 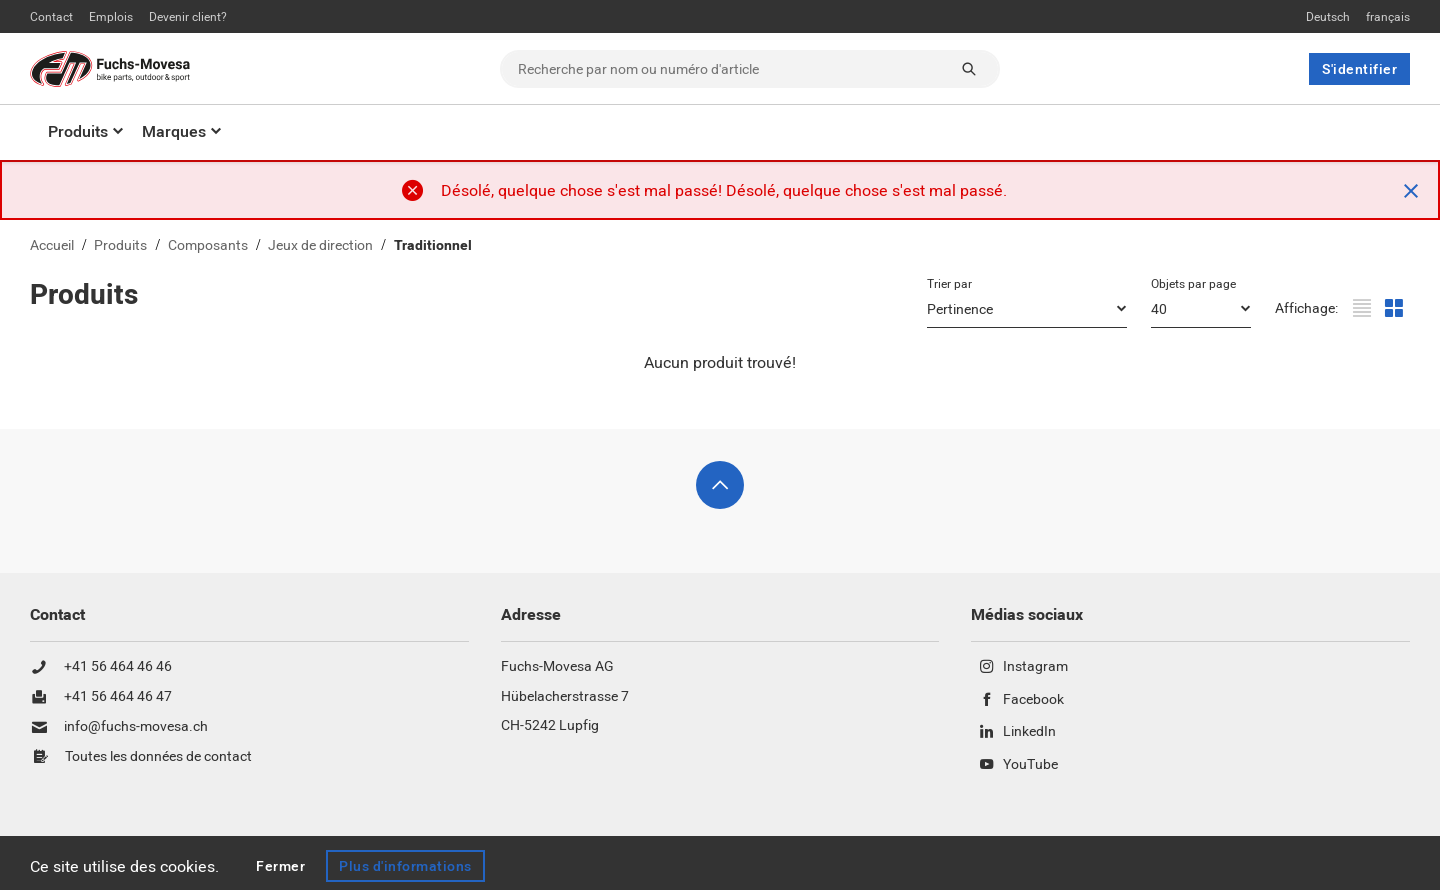 I want to click on Traditionnel, so click(x=433, y=245).